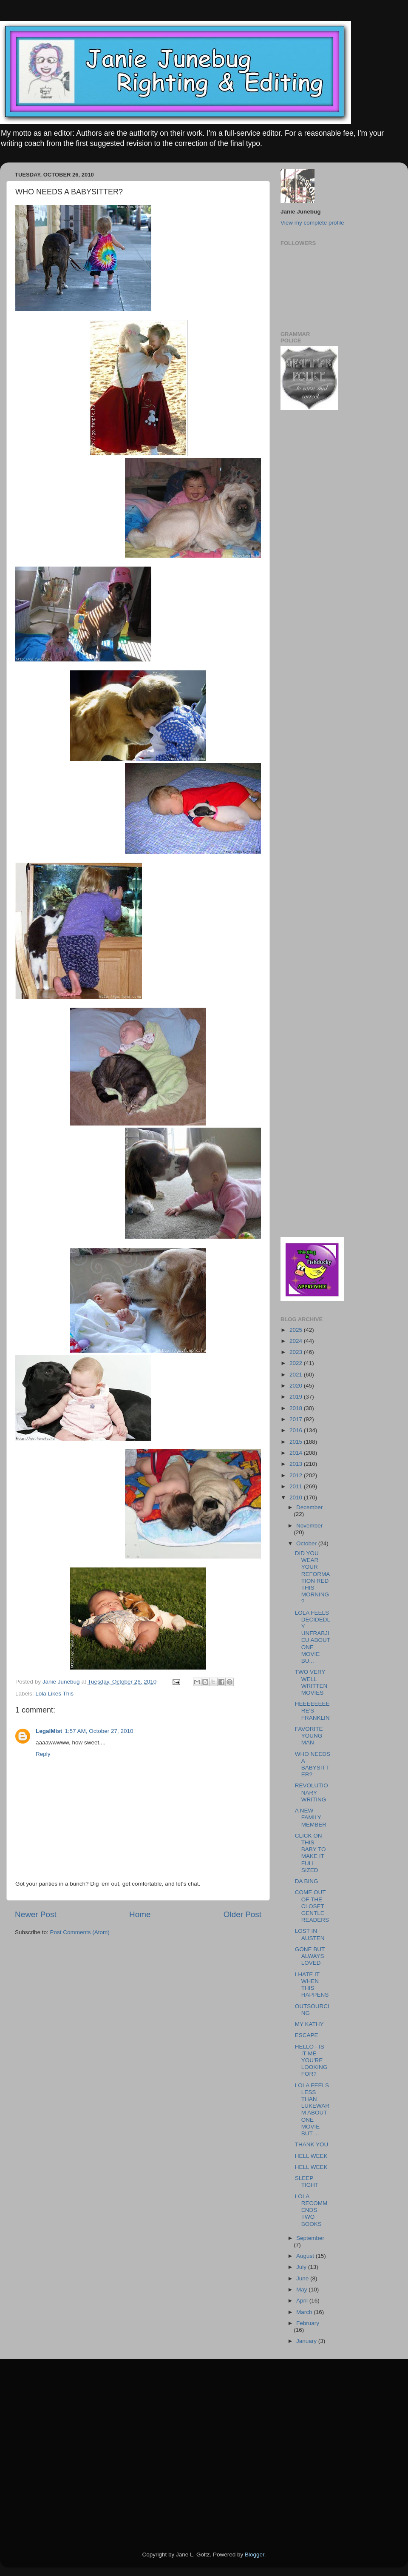  What do you see at coordinates (254, 2554) in the screenshot?
I see `Blogger` at bounding box center [254, 2554].